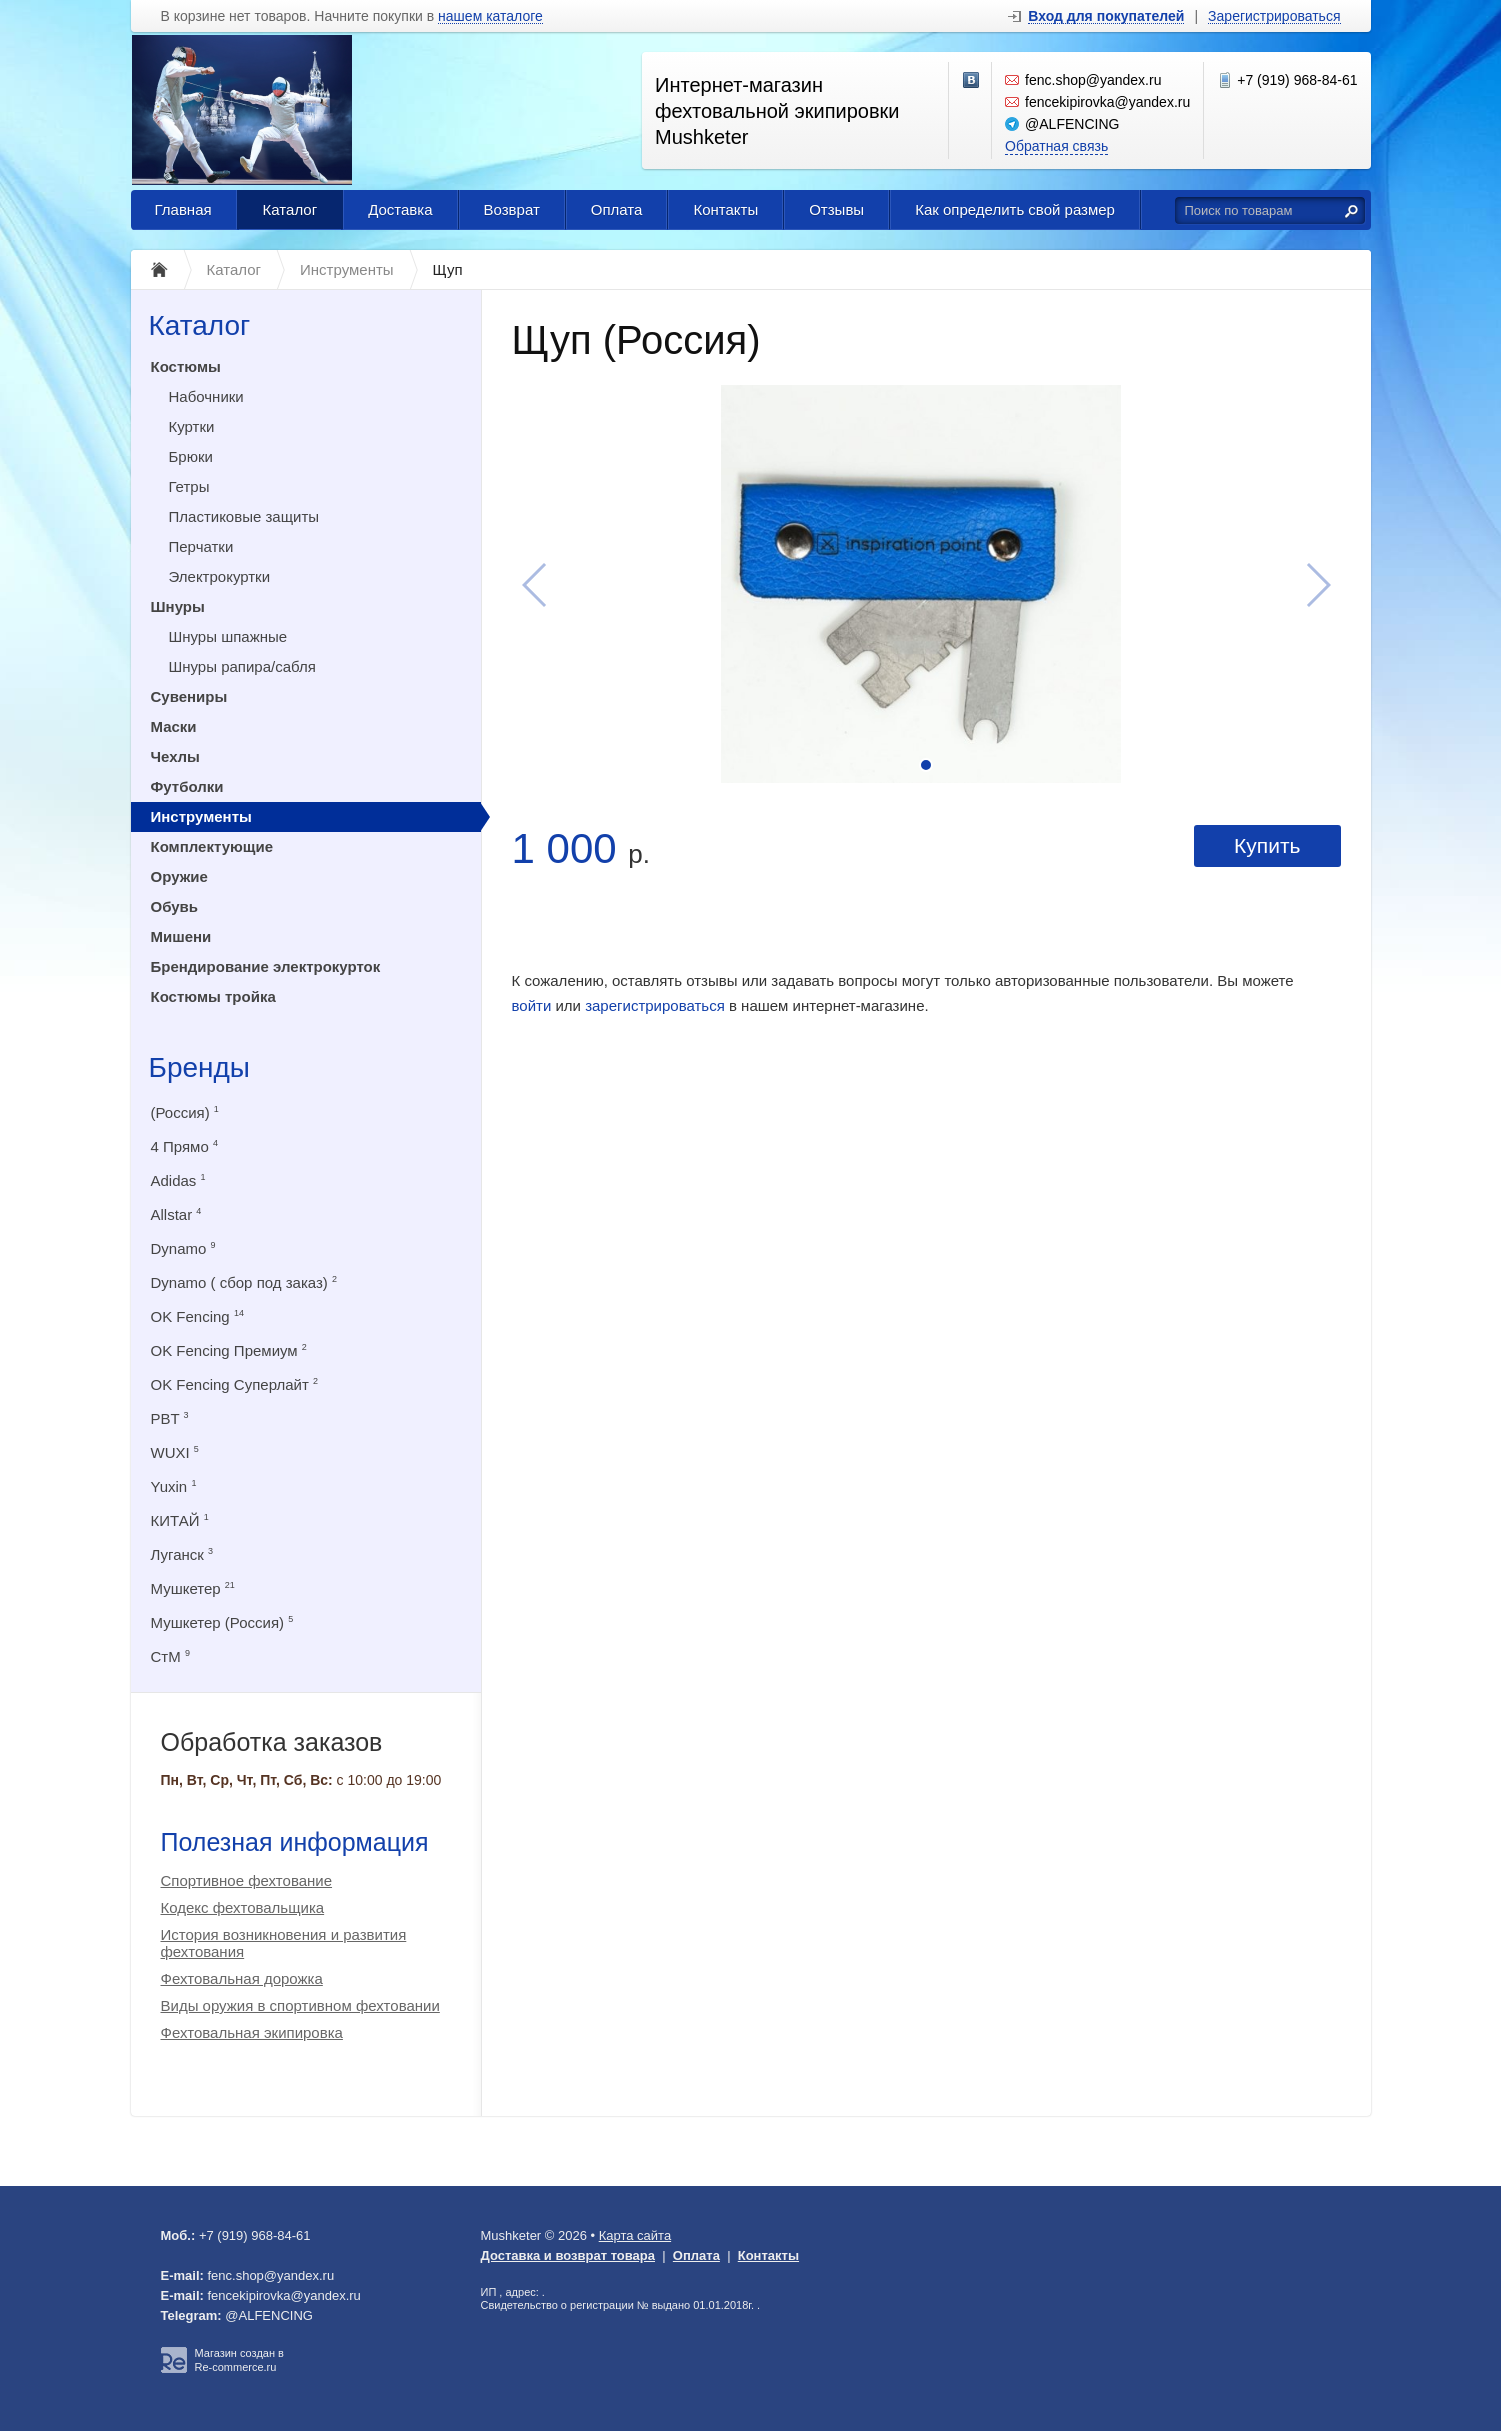 Image resolution: width=1501 pixels, height=2431 pixels. Describe the element at coordinates (247, 1880) in the screenshot. I see `Спортивное фехтование` at that location.